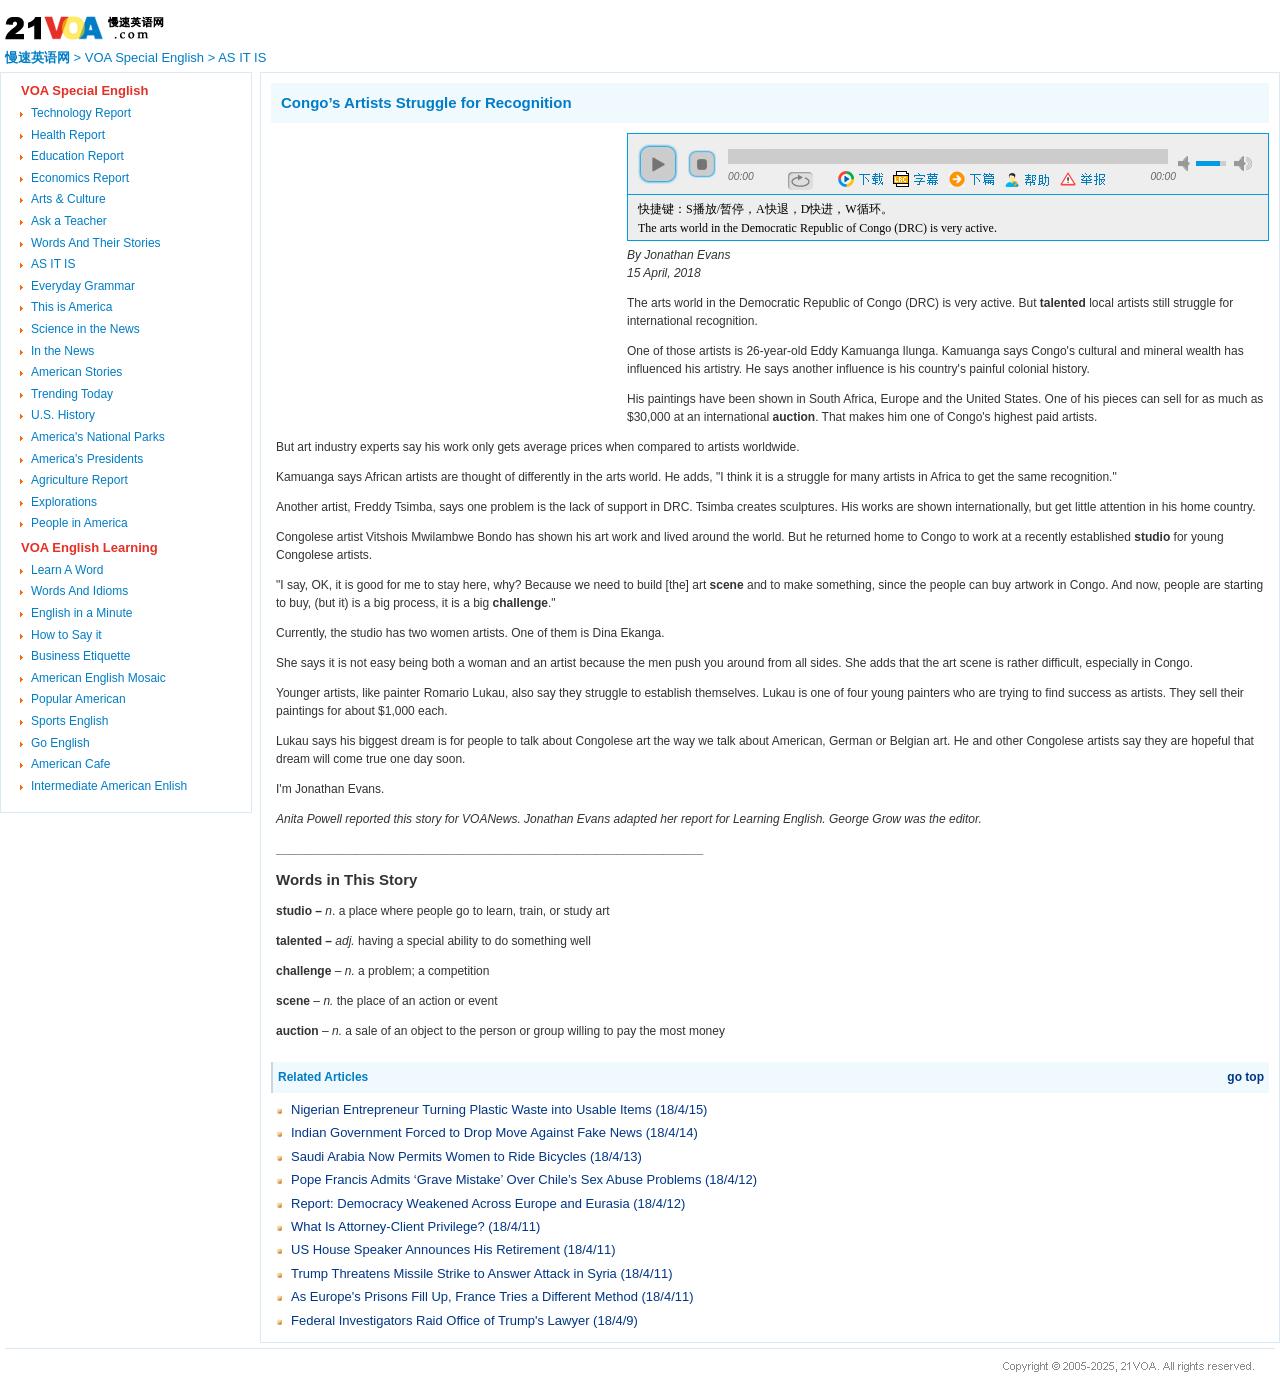  What do you see at coordinates (78, 699) in the screenshot?
I see `Popular American` at bounding box center [78, 699].